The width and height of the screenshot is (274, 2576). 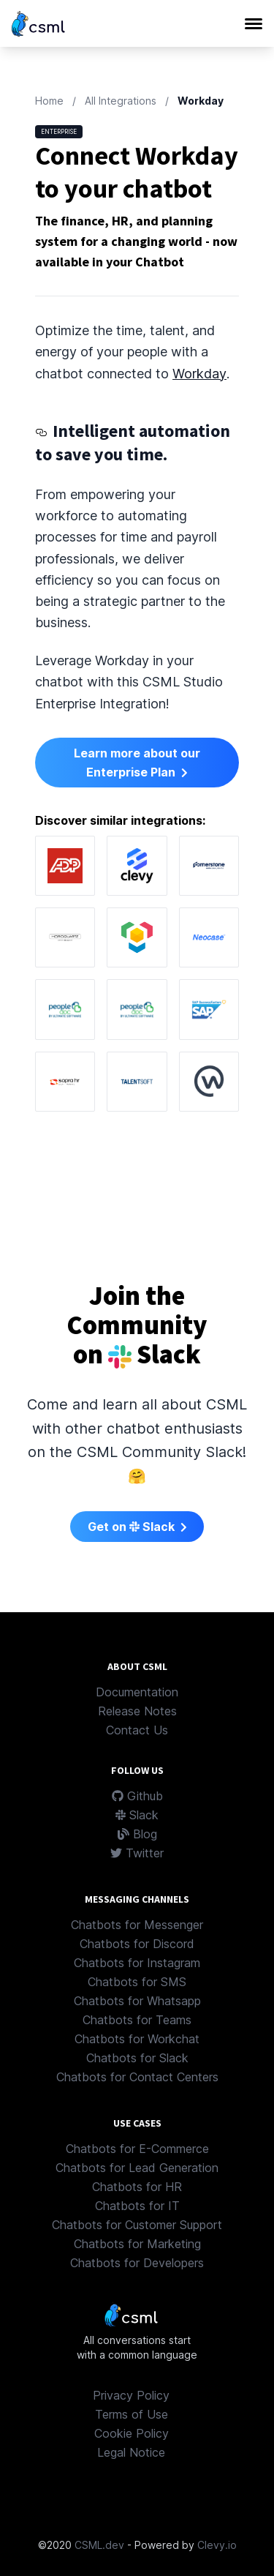 I want to click on Chatbots for Slack, so click(x=137, y=2058).